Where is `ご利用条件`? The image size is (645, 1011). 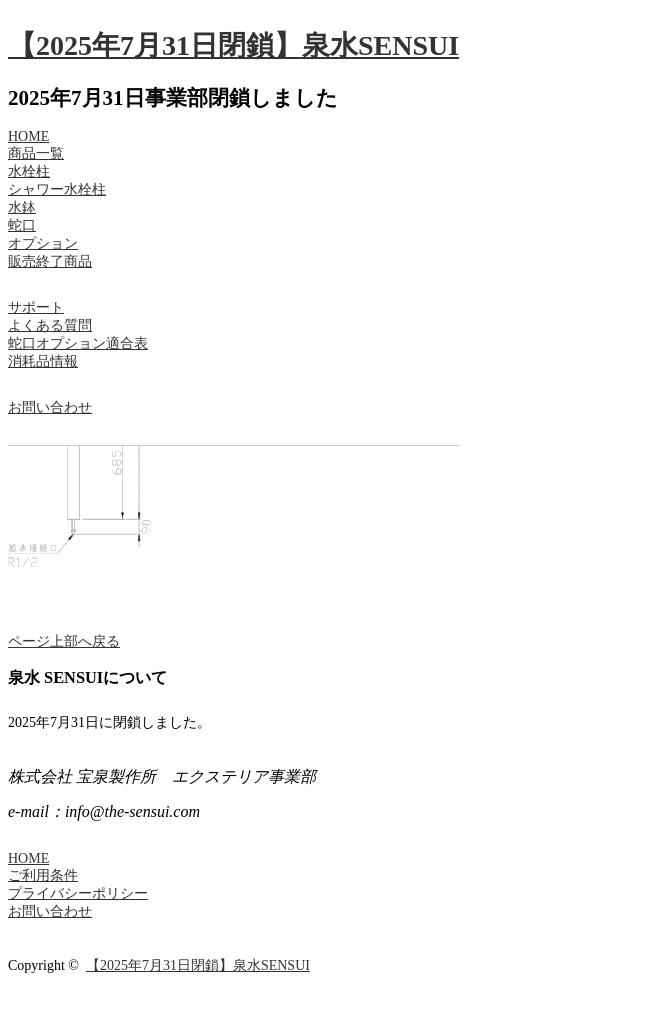 ご利用条件 is located at coordinates (43, 875).